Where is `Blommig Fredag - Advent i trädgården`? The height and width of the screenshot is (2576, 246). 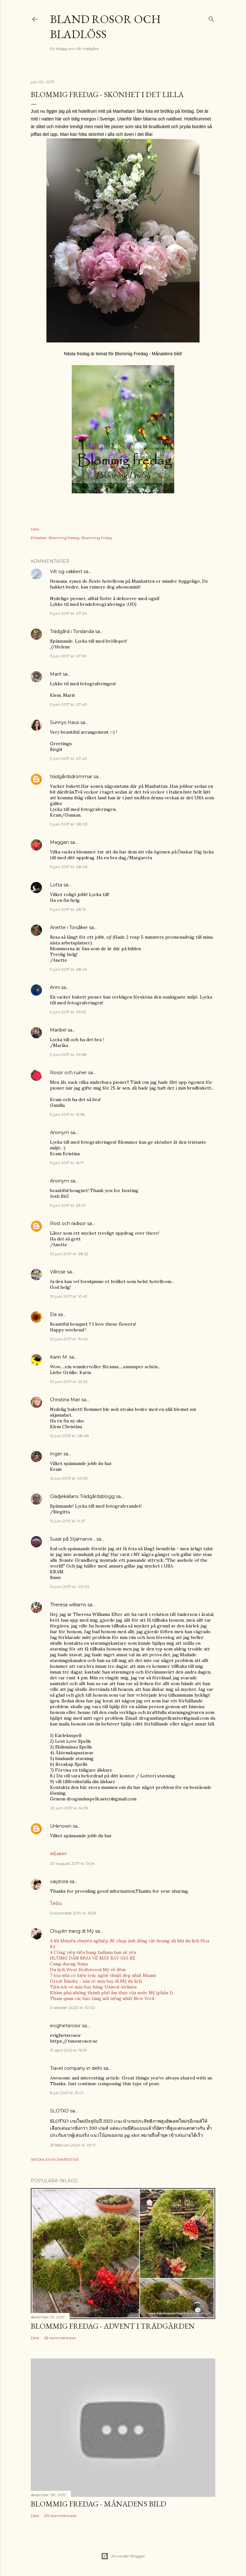
Blommig Fredag - Advent i trädgården is located at coordinates (113, 2326).